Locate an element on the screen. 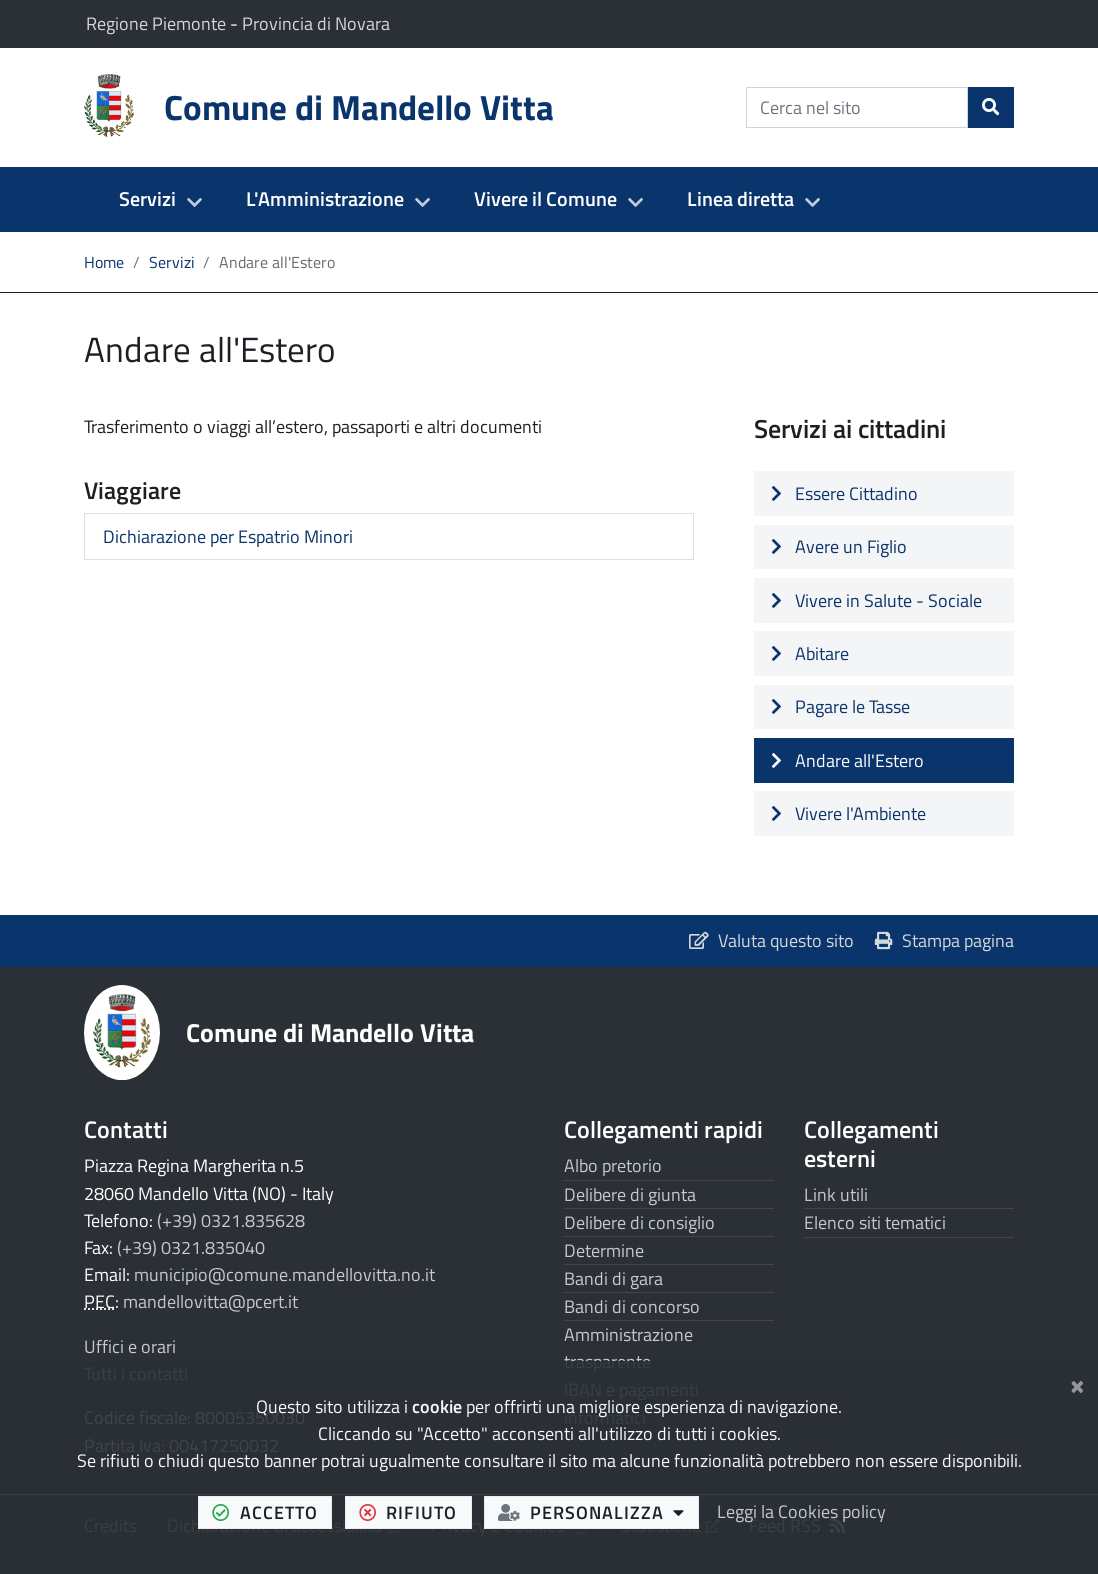  [Chiudi] is located at coordinates (1077, 1383).